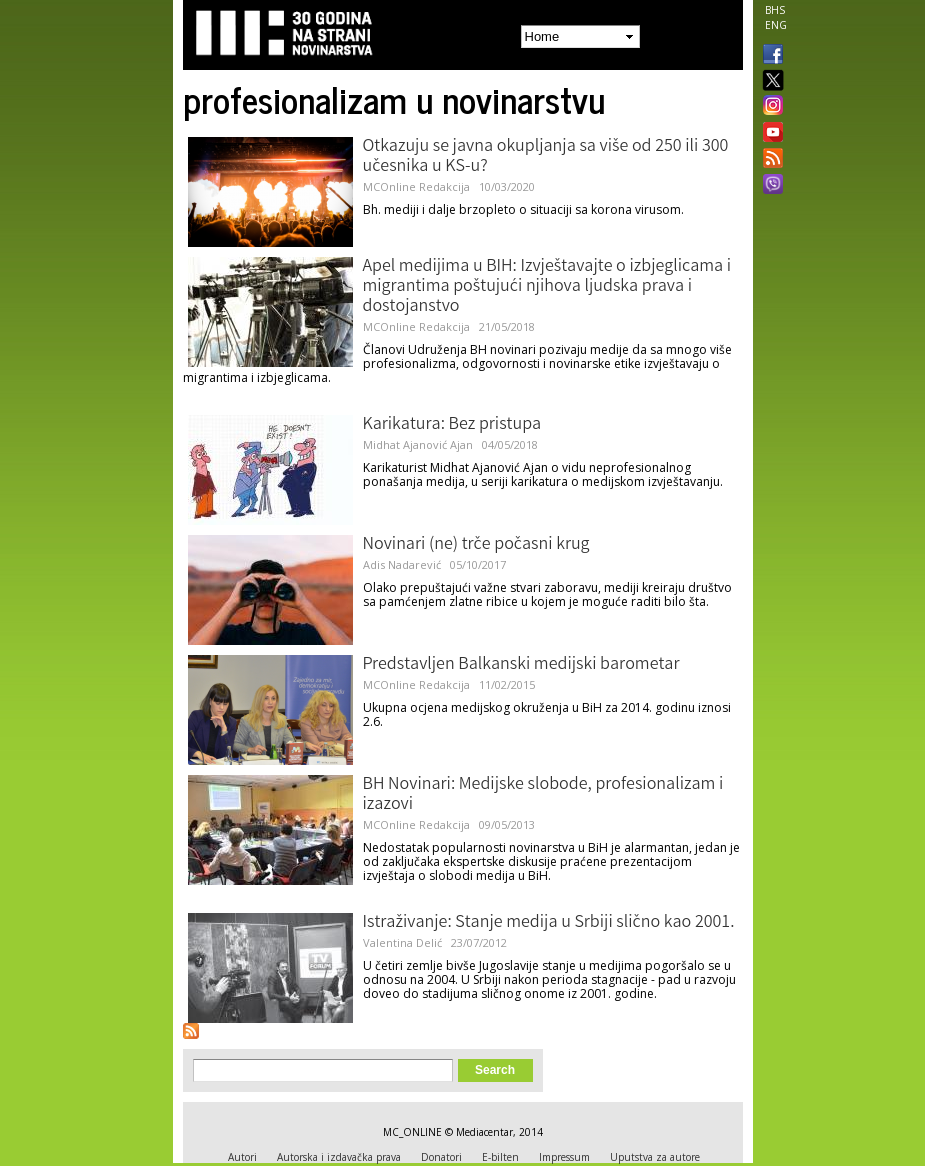 The image size is (925, 1166). What do you see at coordinates (776, 25) in the screenshot?
I see `ENG` at bounding box center [776, 25].